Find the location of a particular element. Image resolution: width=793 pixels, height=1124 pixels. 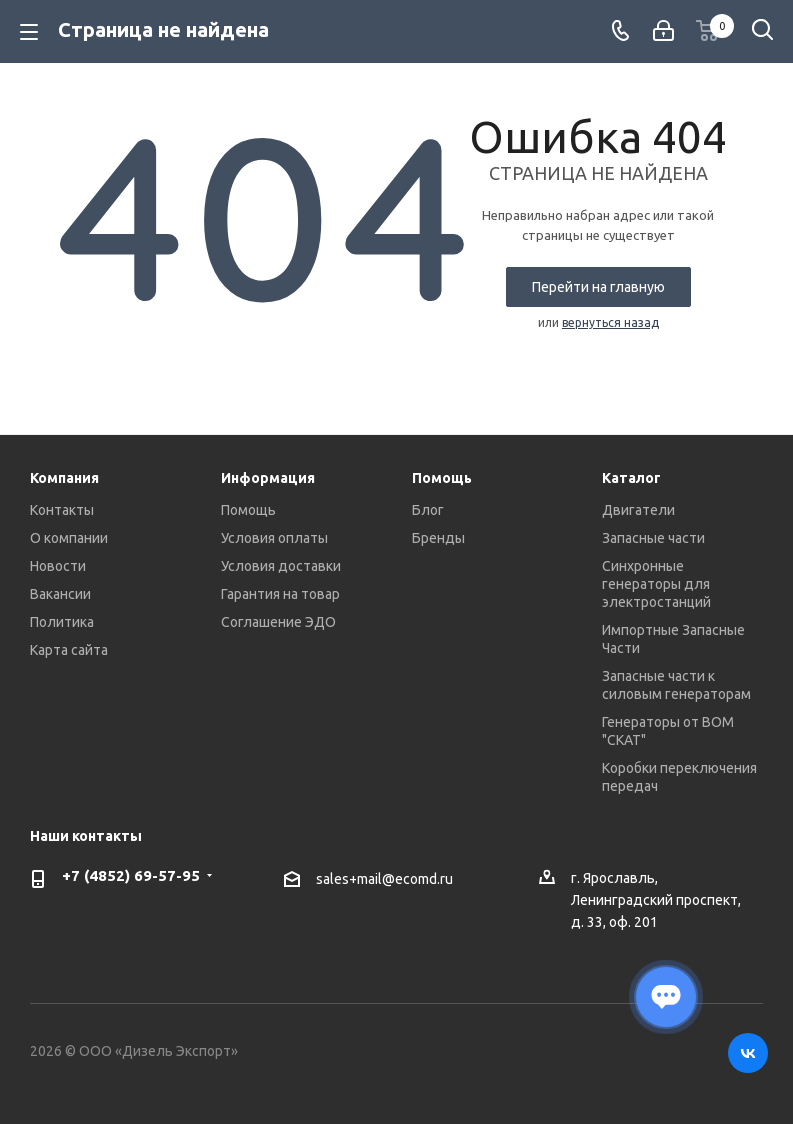

Вконтакте is located at coordinates (748, 1053).